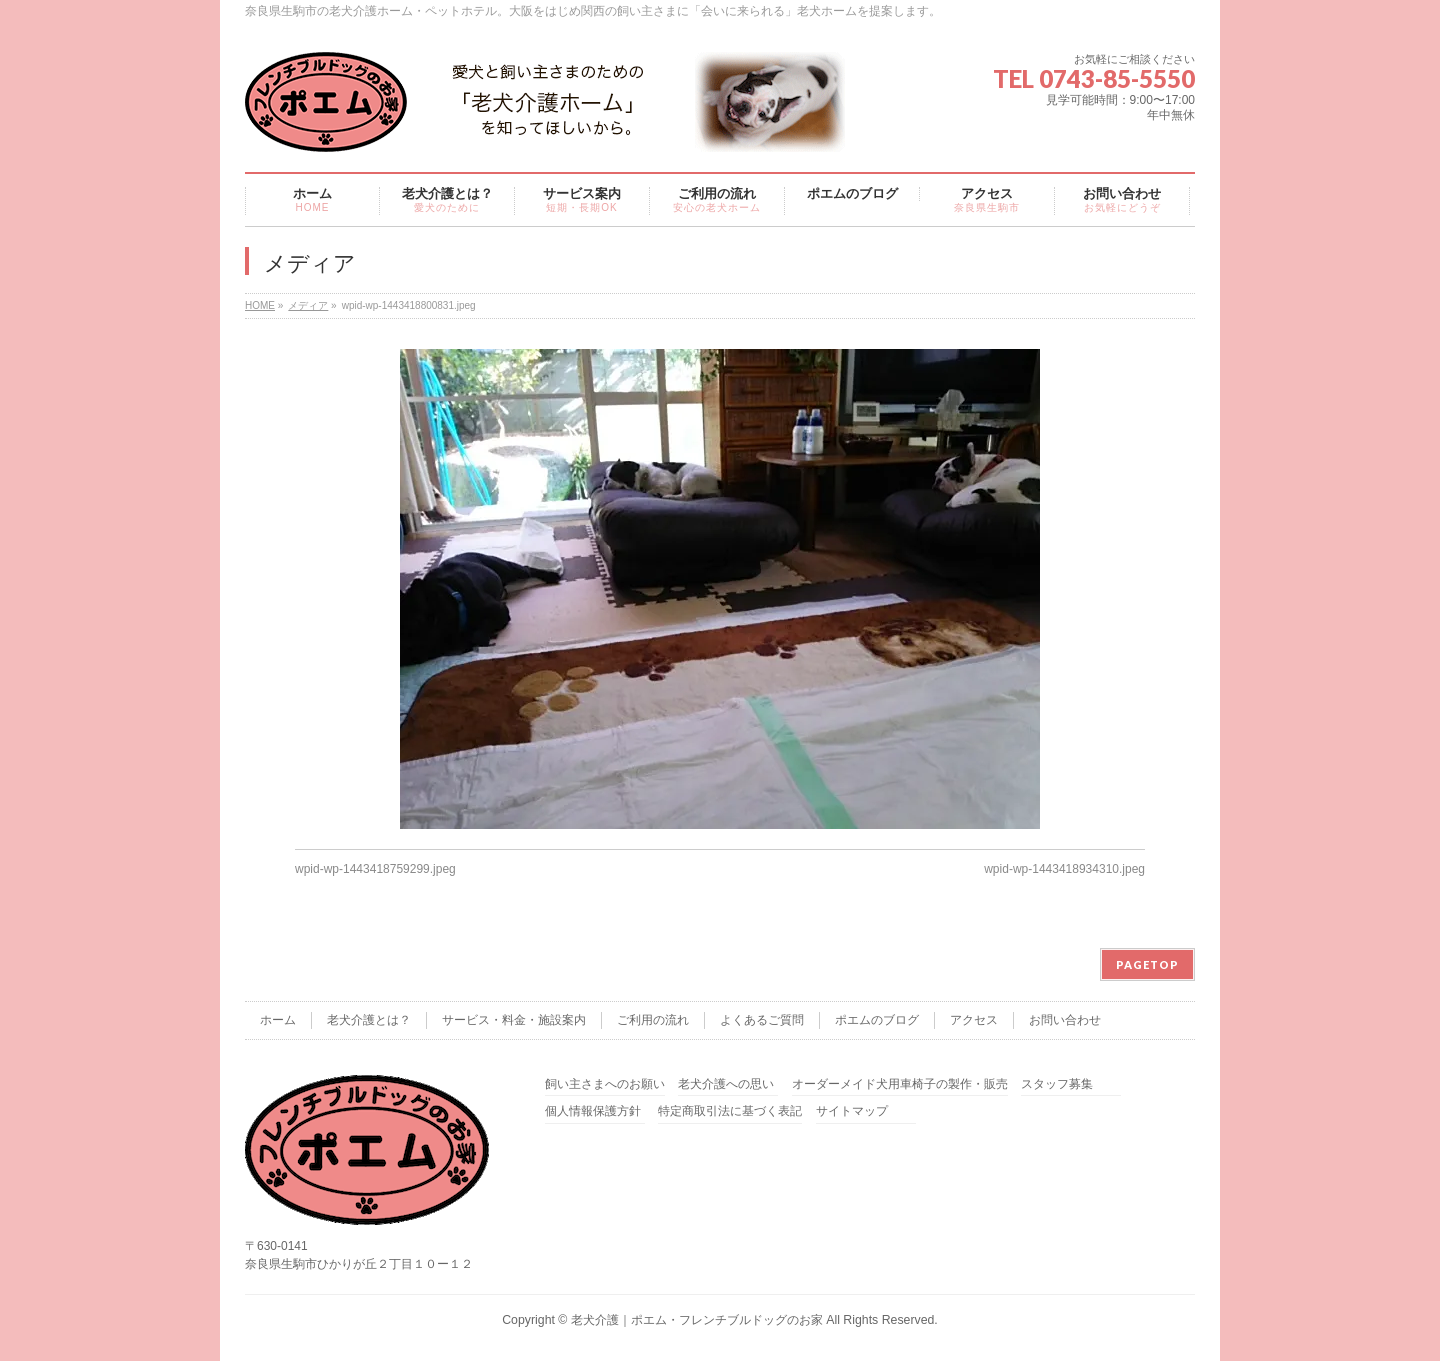  Describe the element at coordinates (852, 1111) in the screenshot. I see `サイトマップ` at that location.